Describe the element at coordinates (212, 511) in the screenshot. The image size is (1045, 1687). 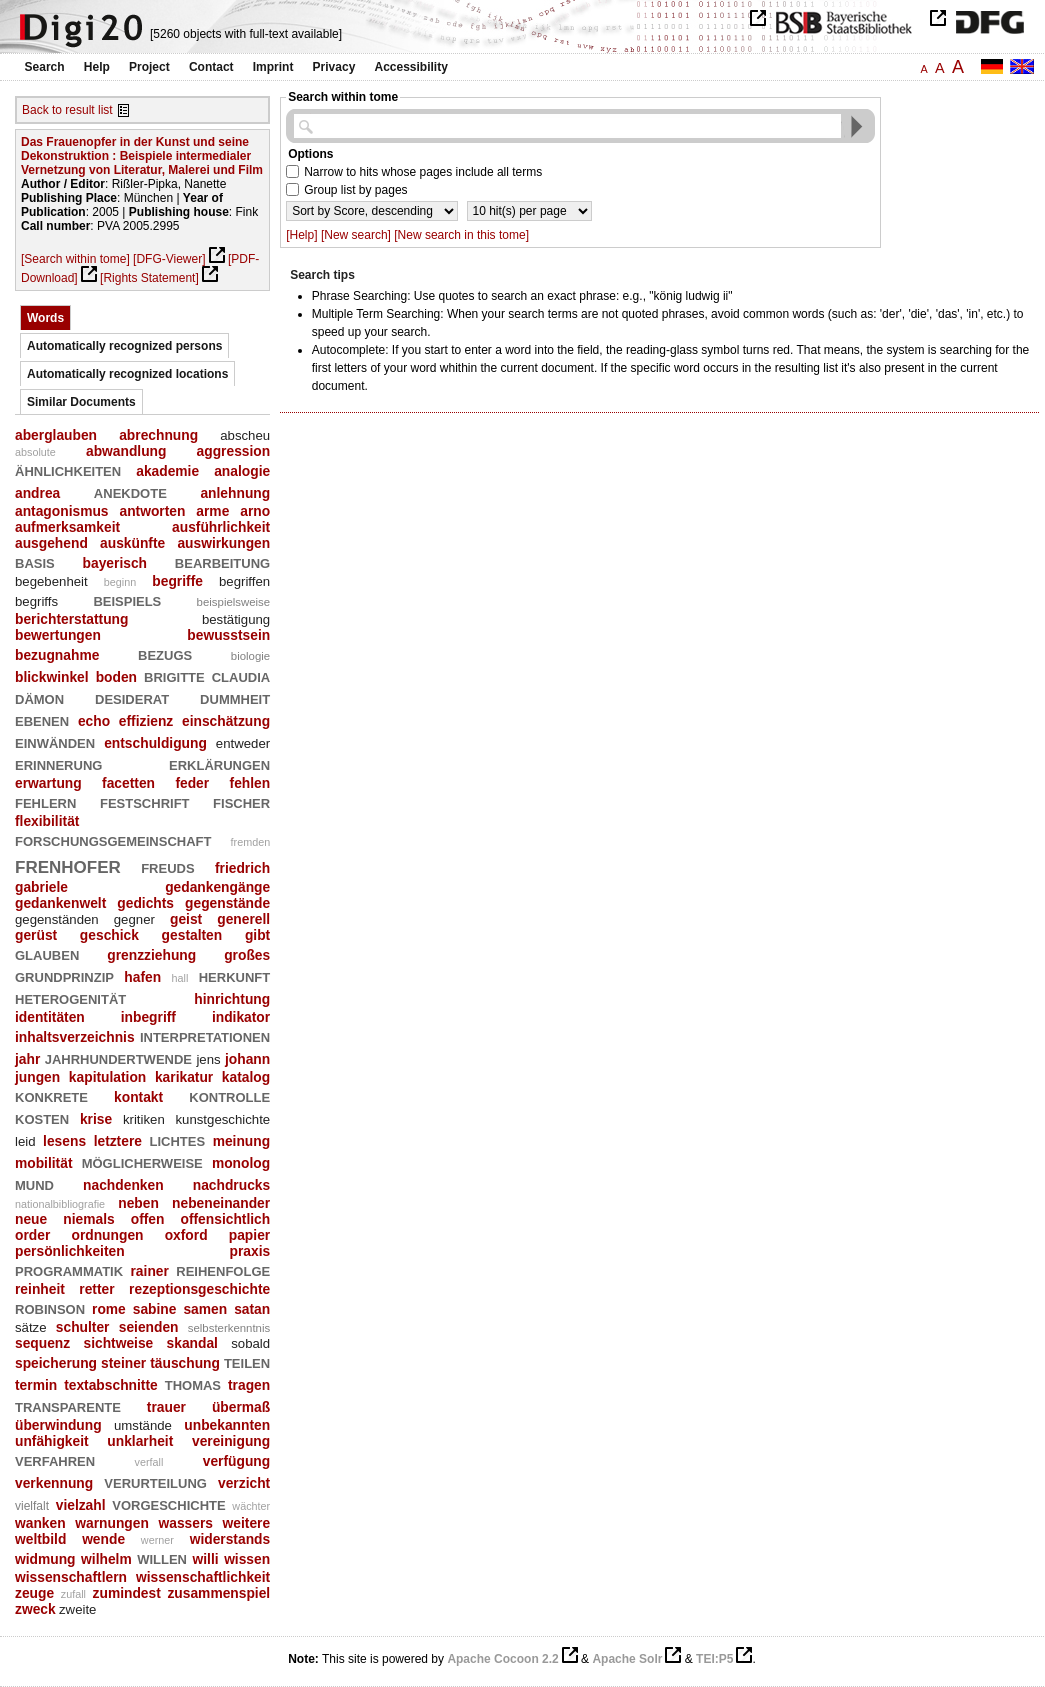
I see `arme` at that location.